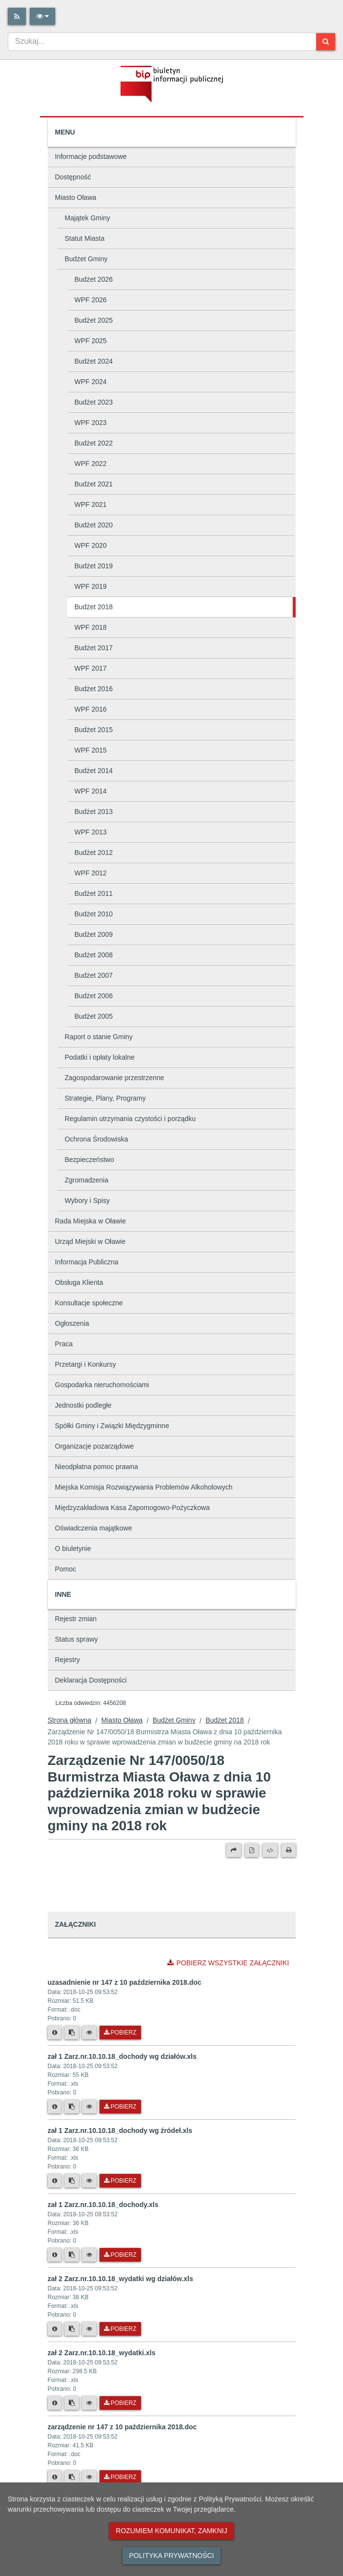  What do you see at coordinates (85, 238) in the screenshot?
I see `Statut Miasta` at bounding box center [85, 238].